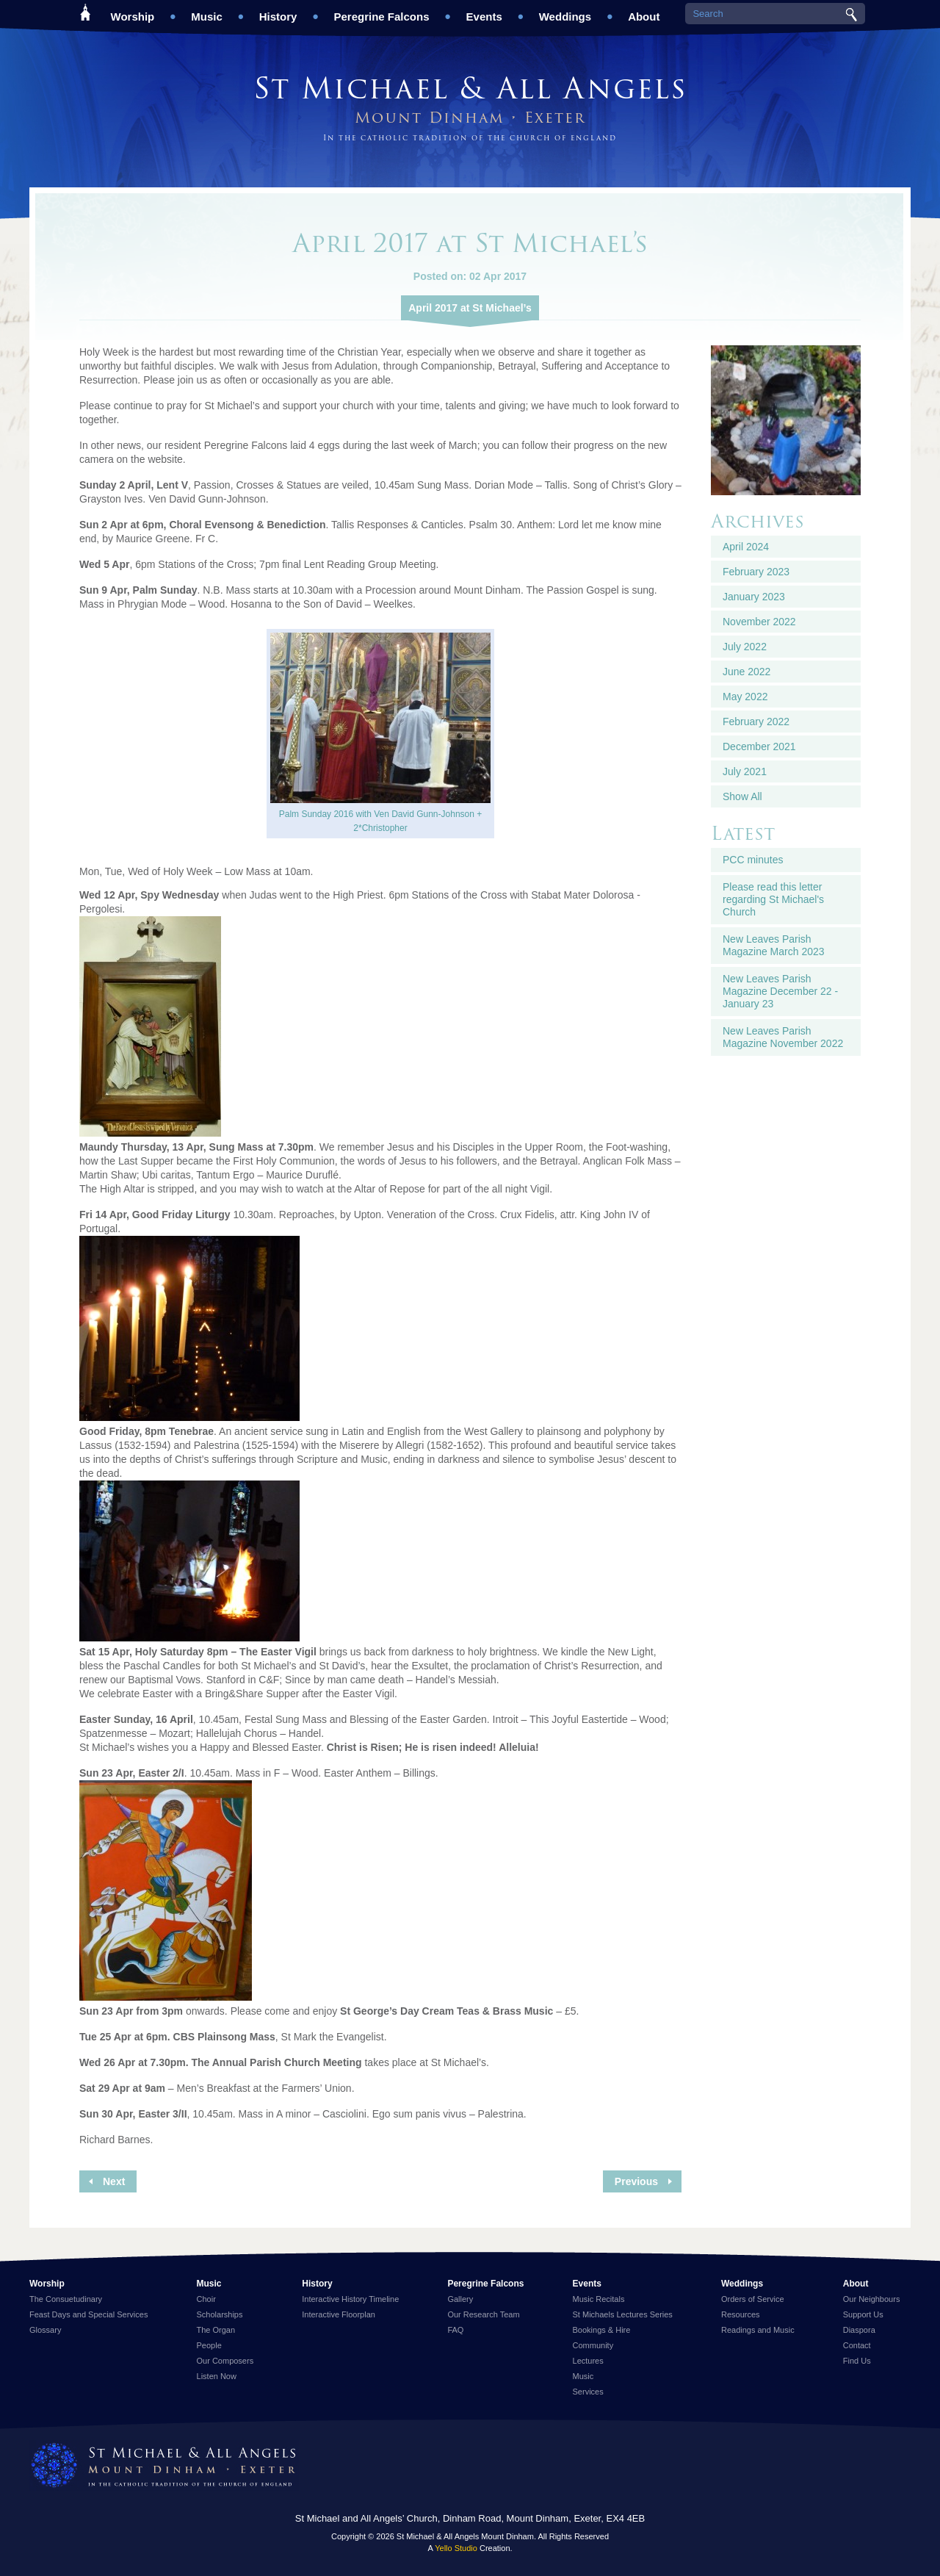 The width and height of the screenshot is (940, 2576). What do you see at coordinates (643, 11) in the screenshot?
I see `About` at bounding box center [643, 11].